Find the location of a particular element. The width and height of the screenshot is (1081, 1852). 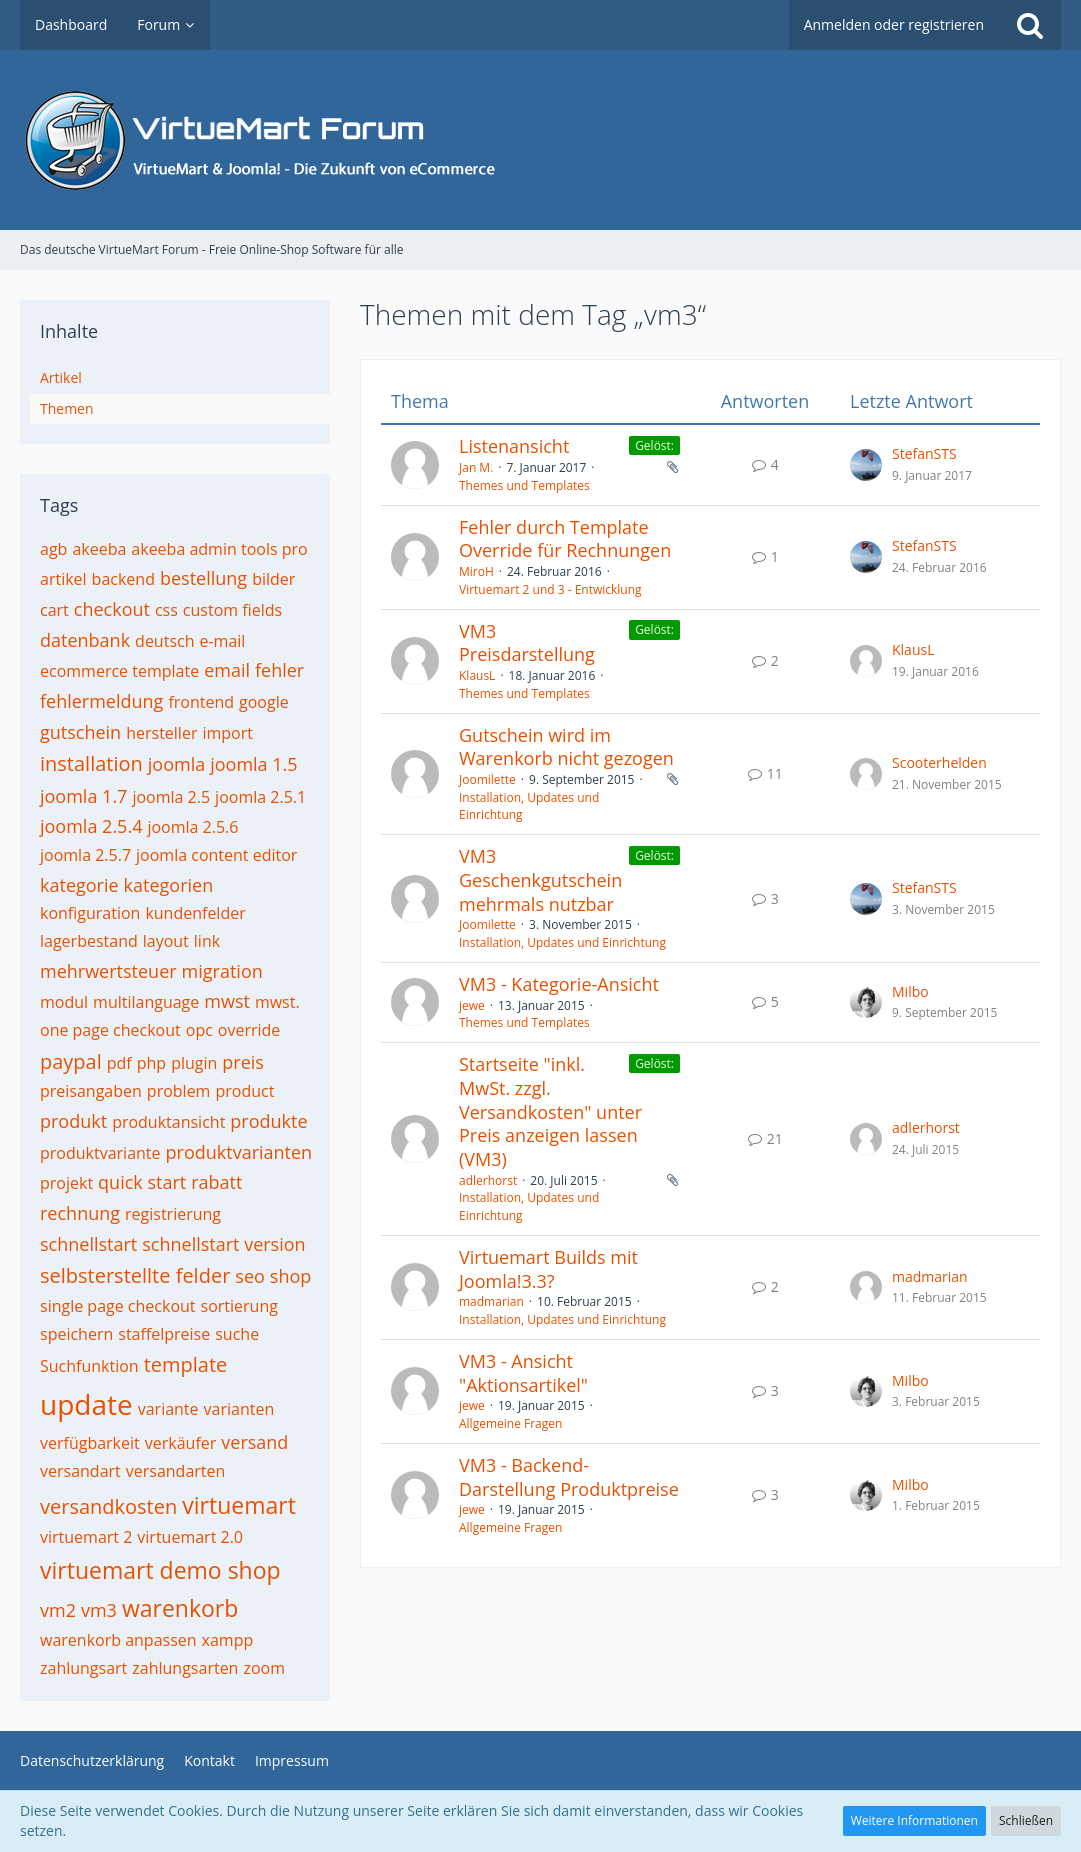

agb is located at coordinates (53, 549).